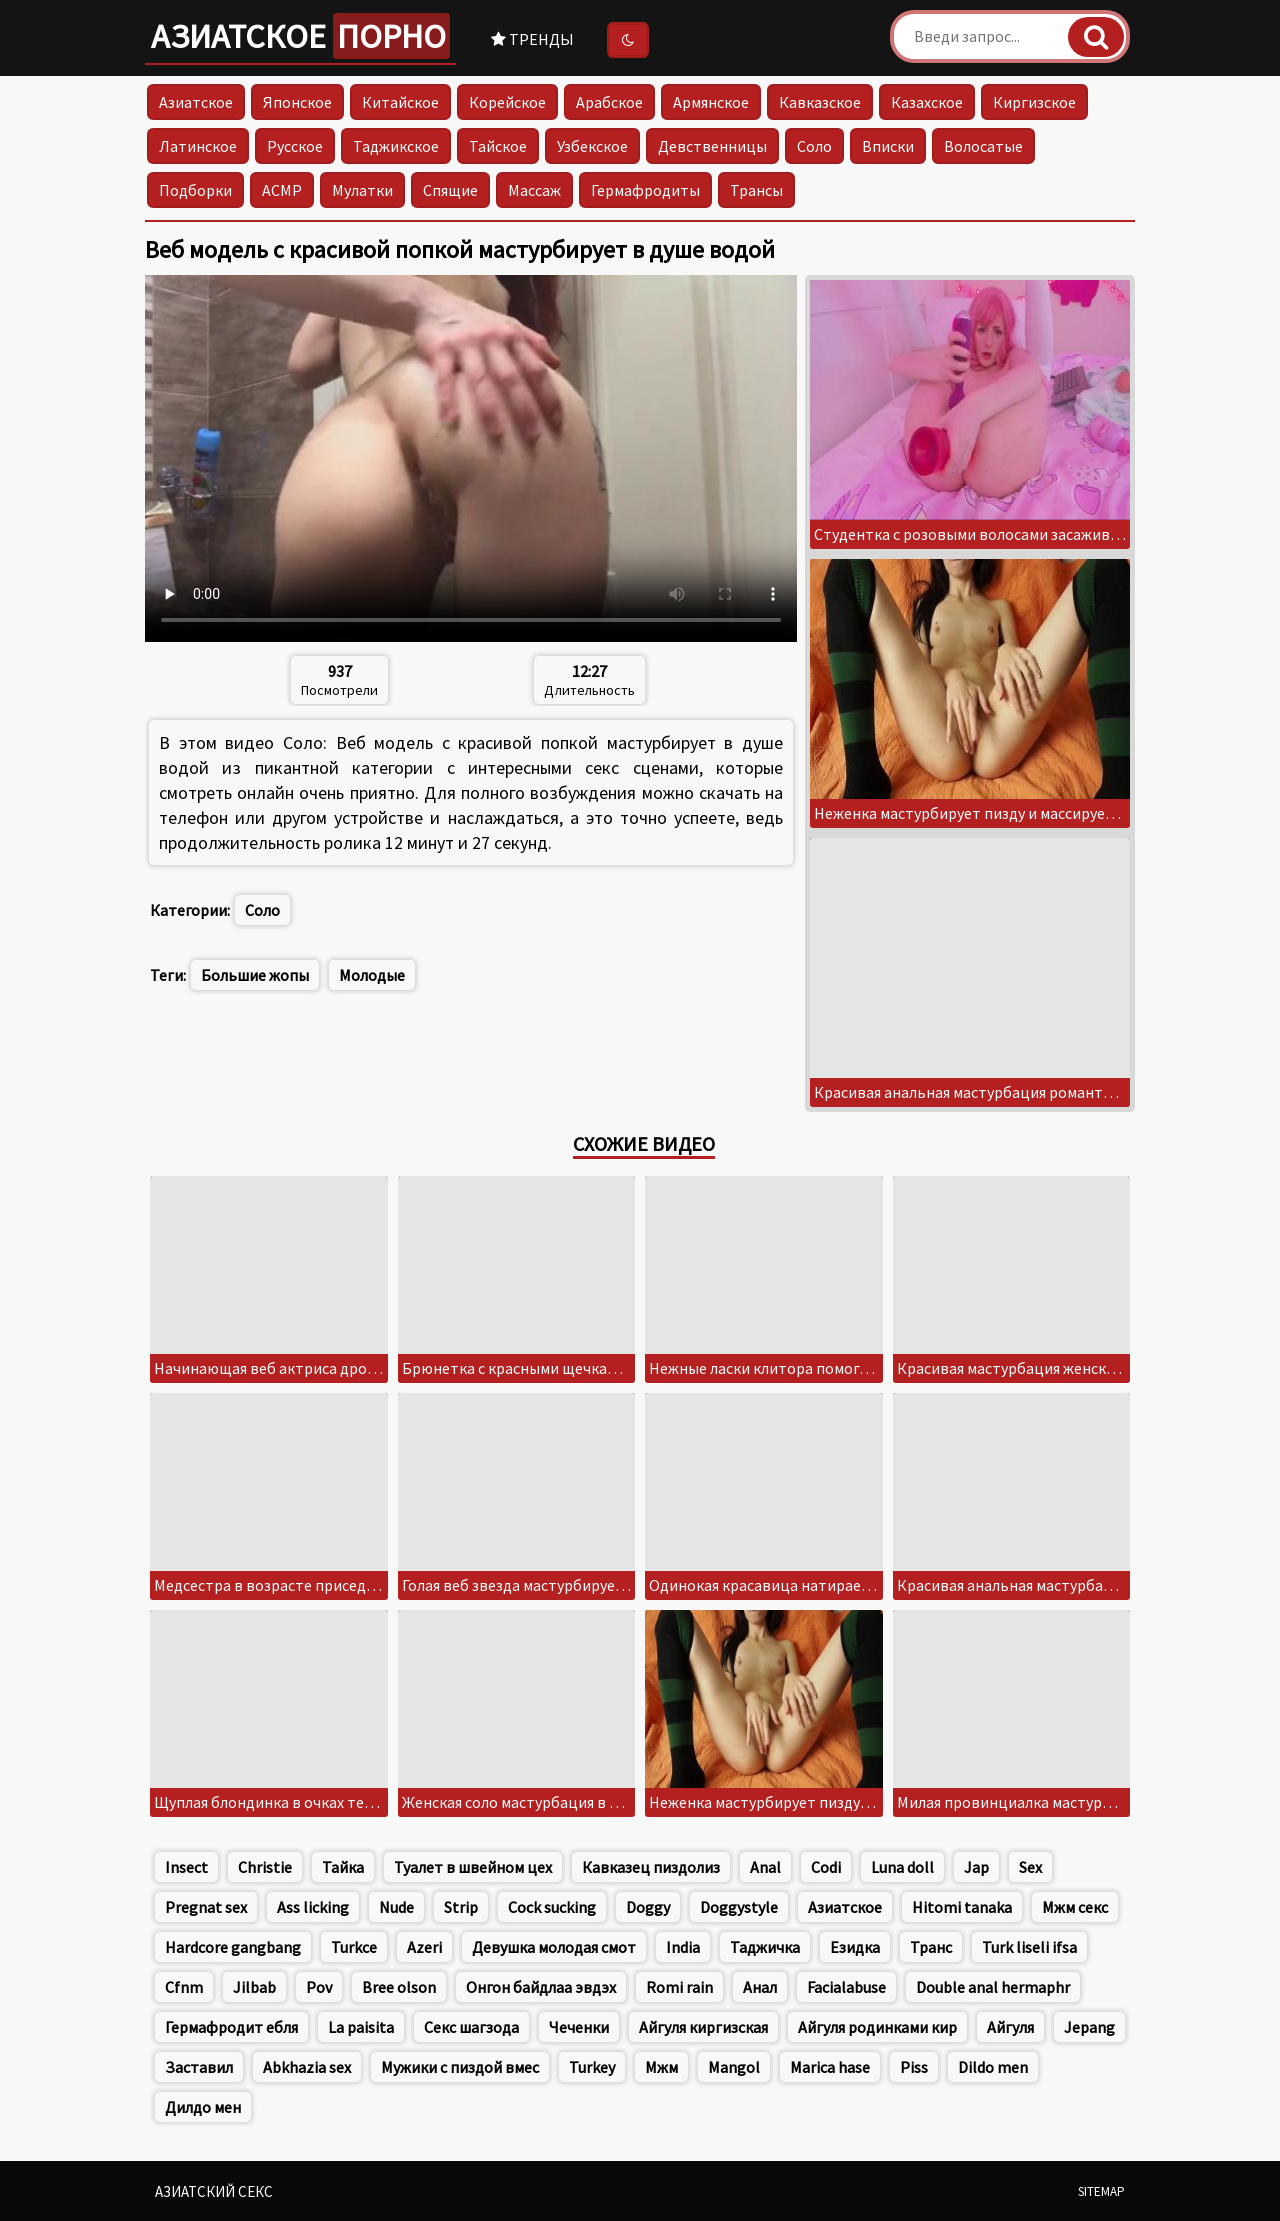 The height and width of the screenshot is (2221, 1280). What do you see at coordinates (756, 190) in the screenshot?
I see `Трансы` at bounding box center [756, 190].